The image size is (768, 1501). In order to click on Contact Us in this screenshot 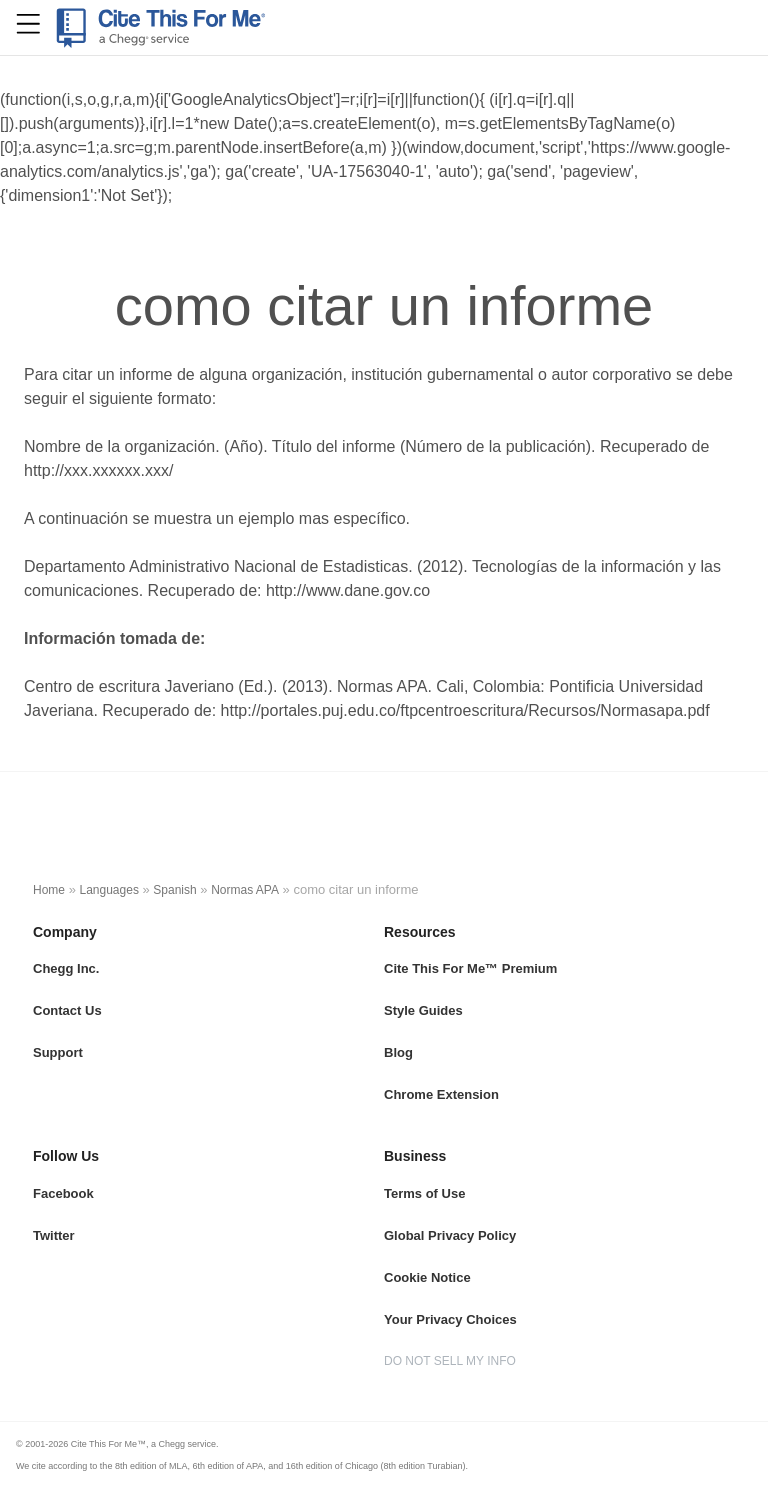, I will do `click(67, 1010)`.